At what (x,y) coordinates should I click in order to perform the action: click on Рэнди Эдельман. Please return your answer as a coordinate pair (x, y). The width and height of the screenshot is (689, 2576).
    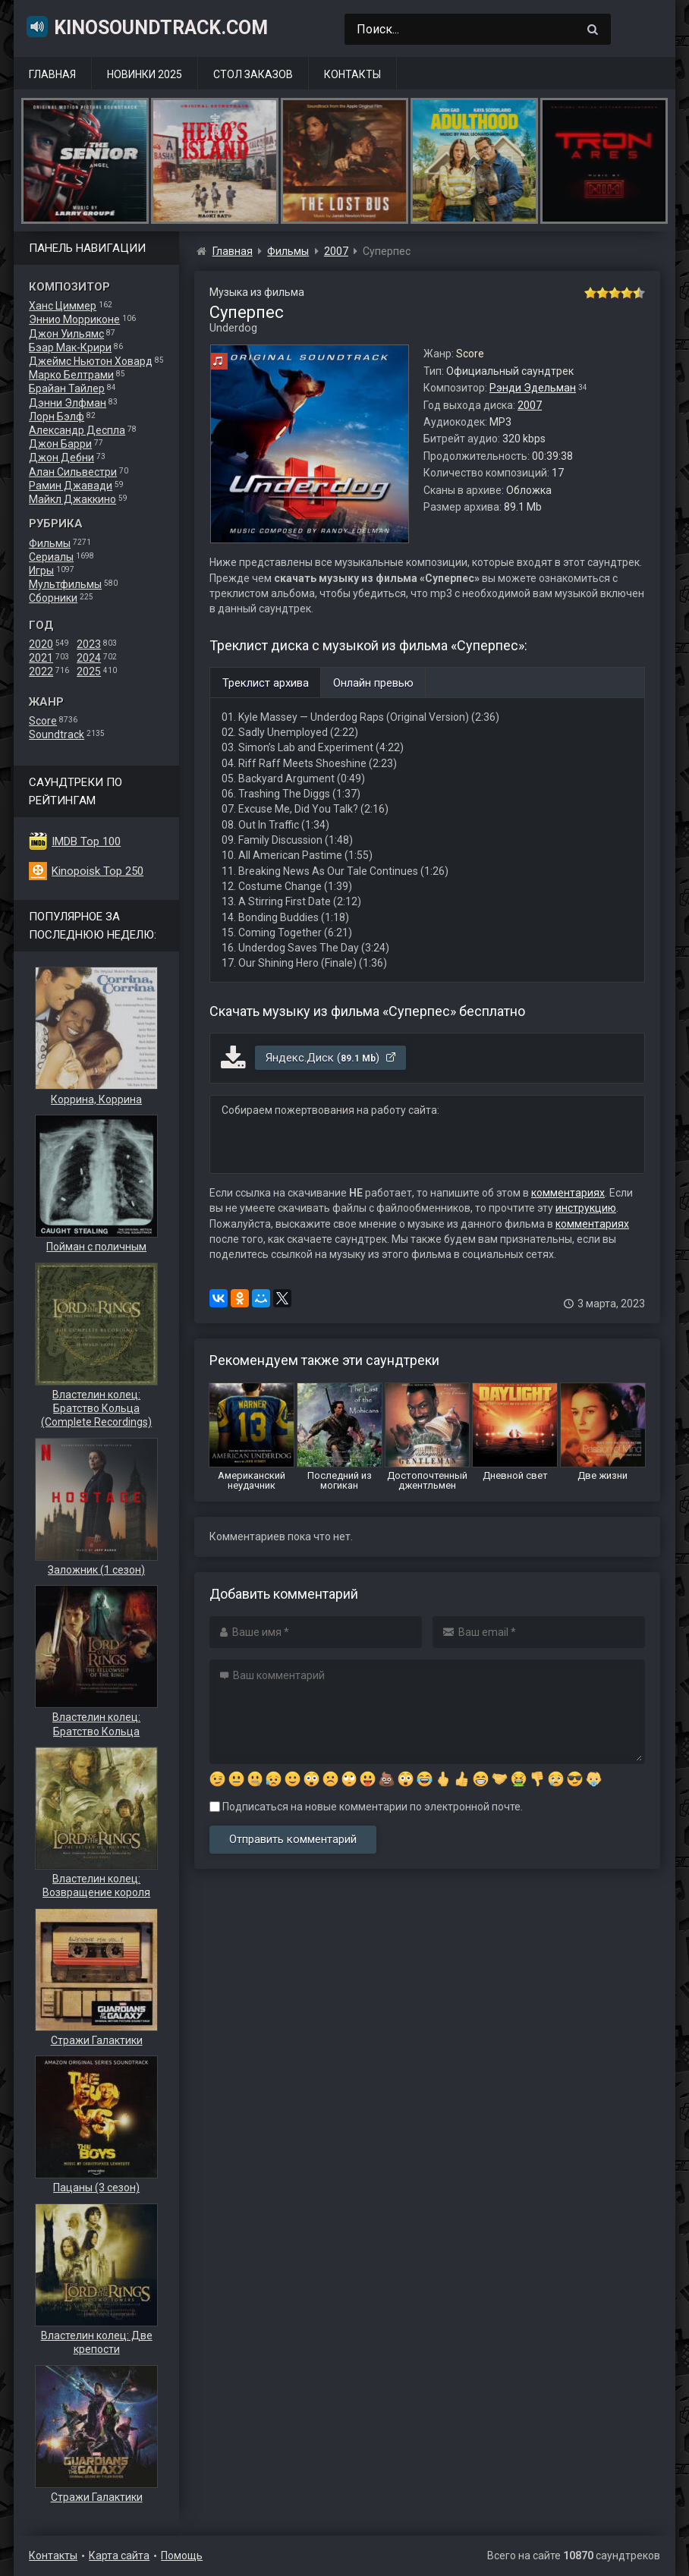
    Looking at the image, I should click on (532, 388).